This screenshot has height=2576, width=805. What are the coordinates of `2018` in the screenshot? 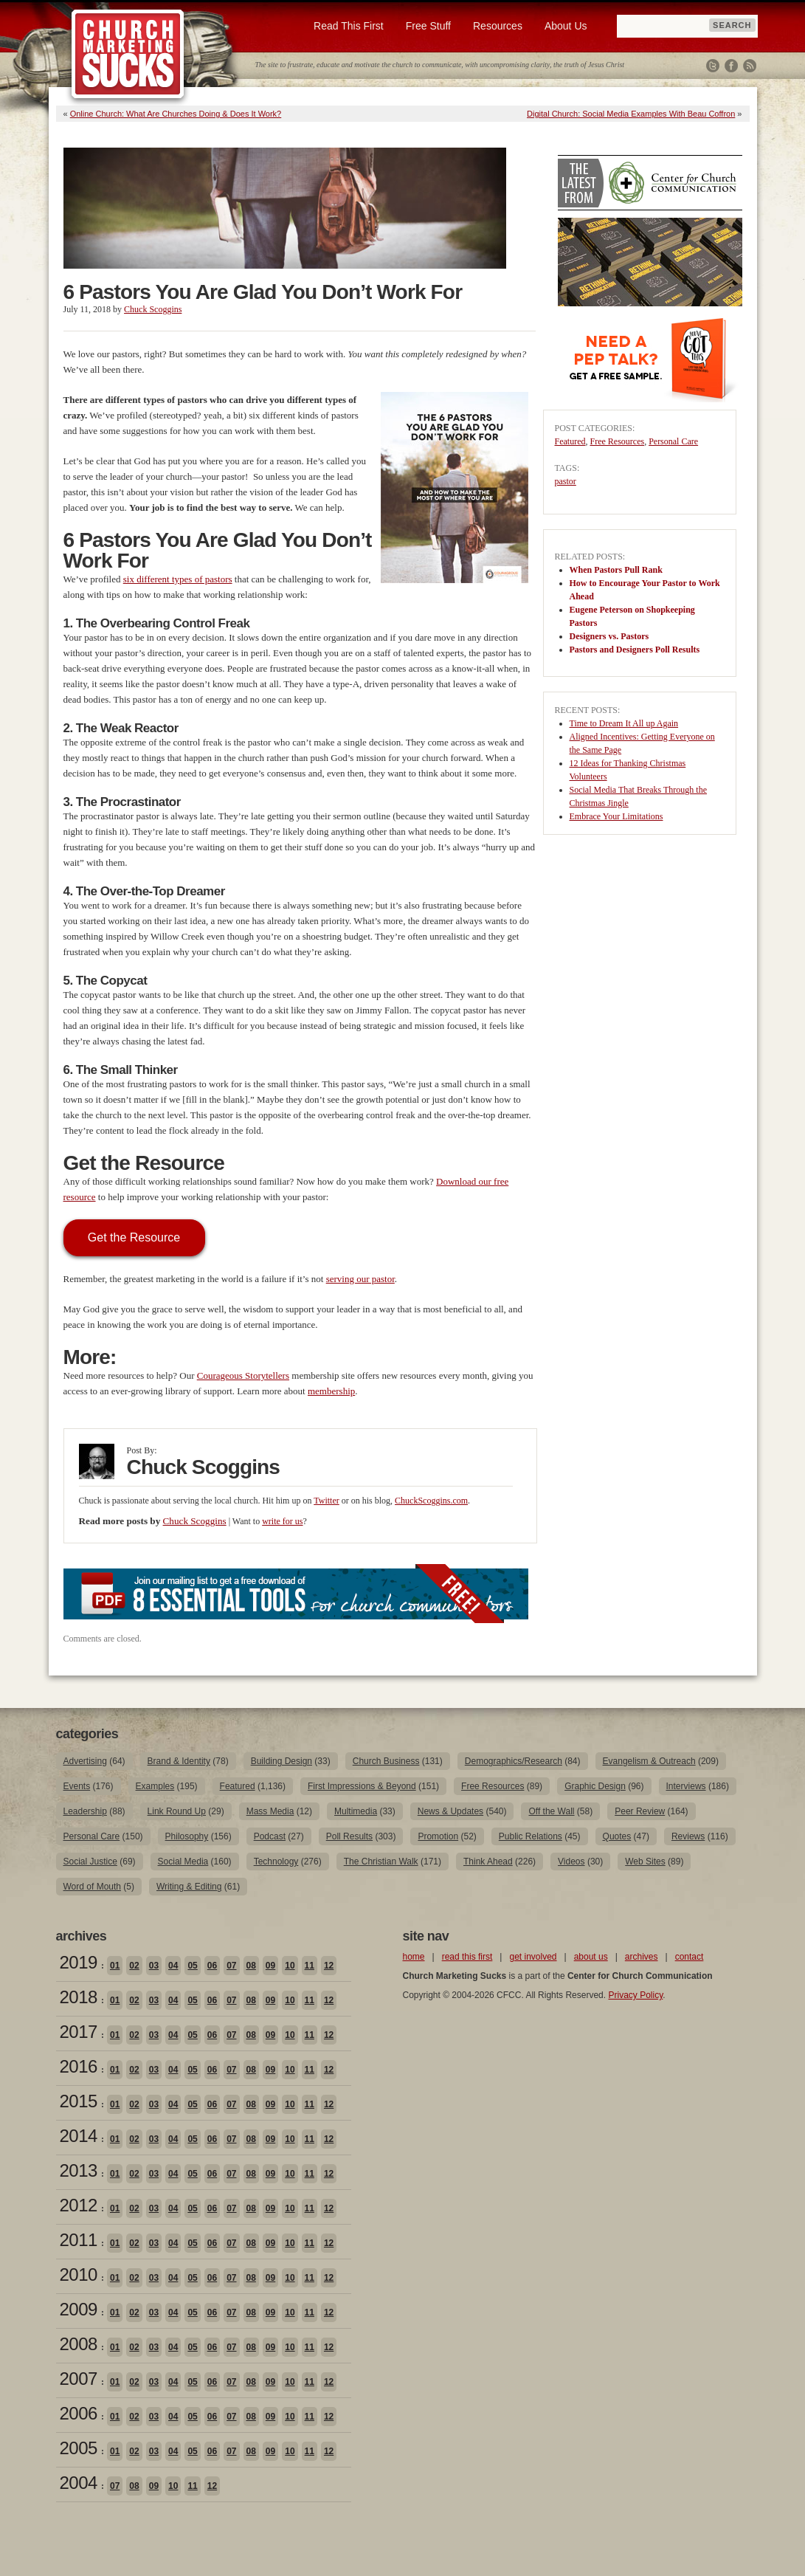 It's located at (78, 1997).